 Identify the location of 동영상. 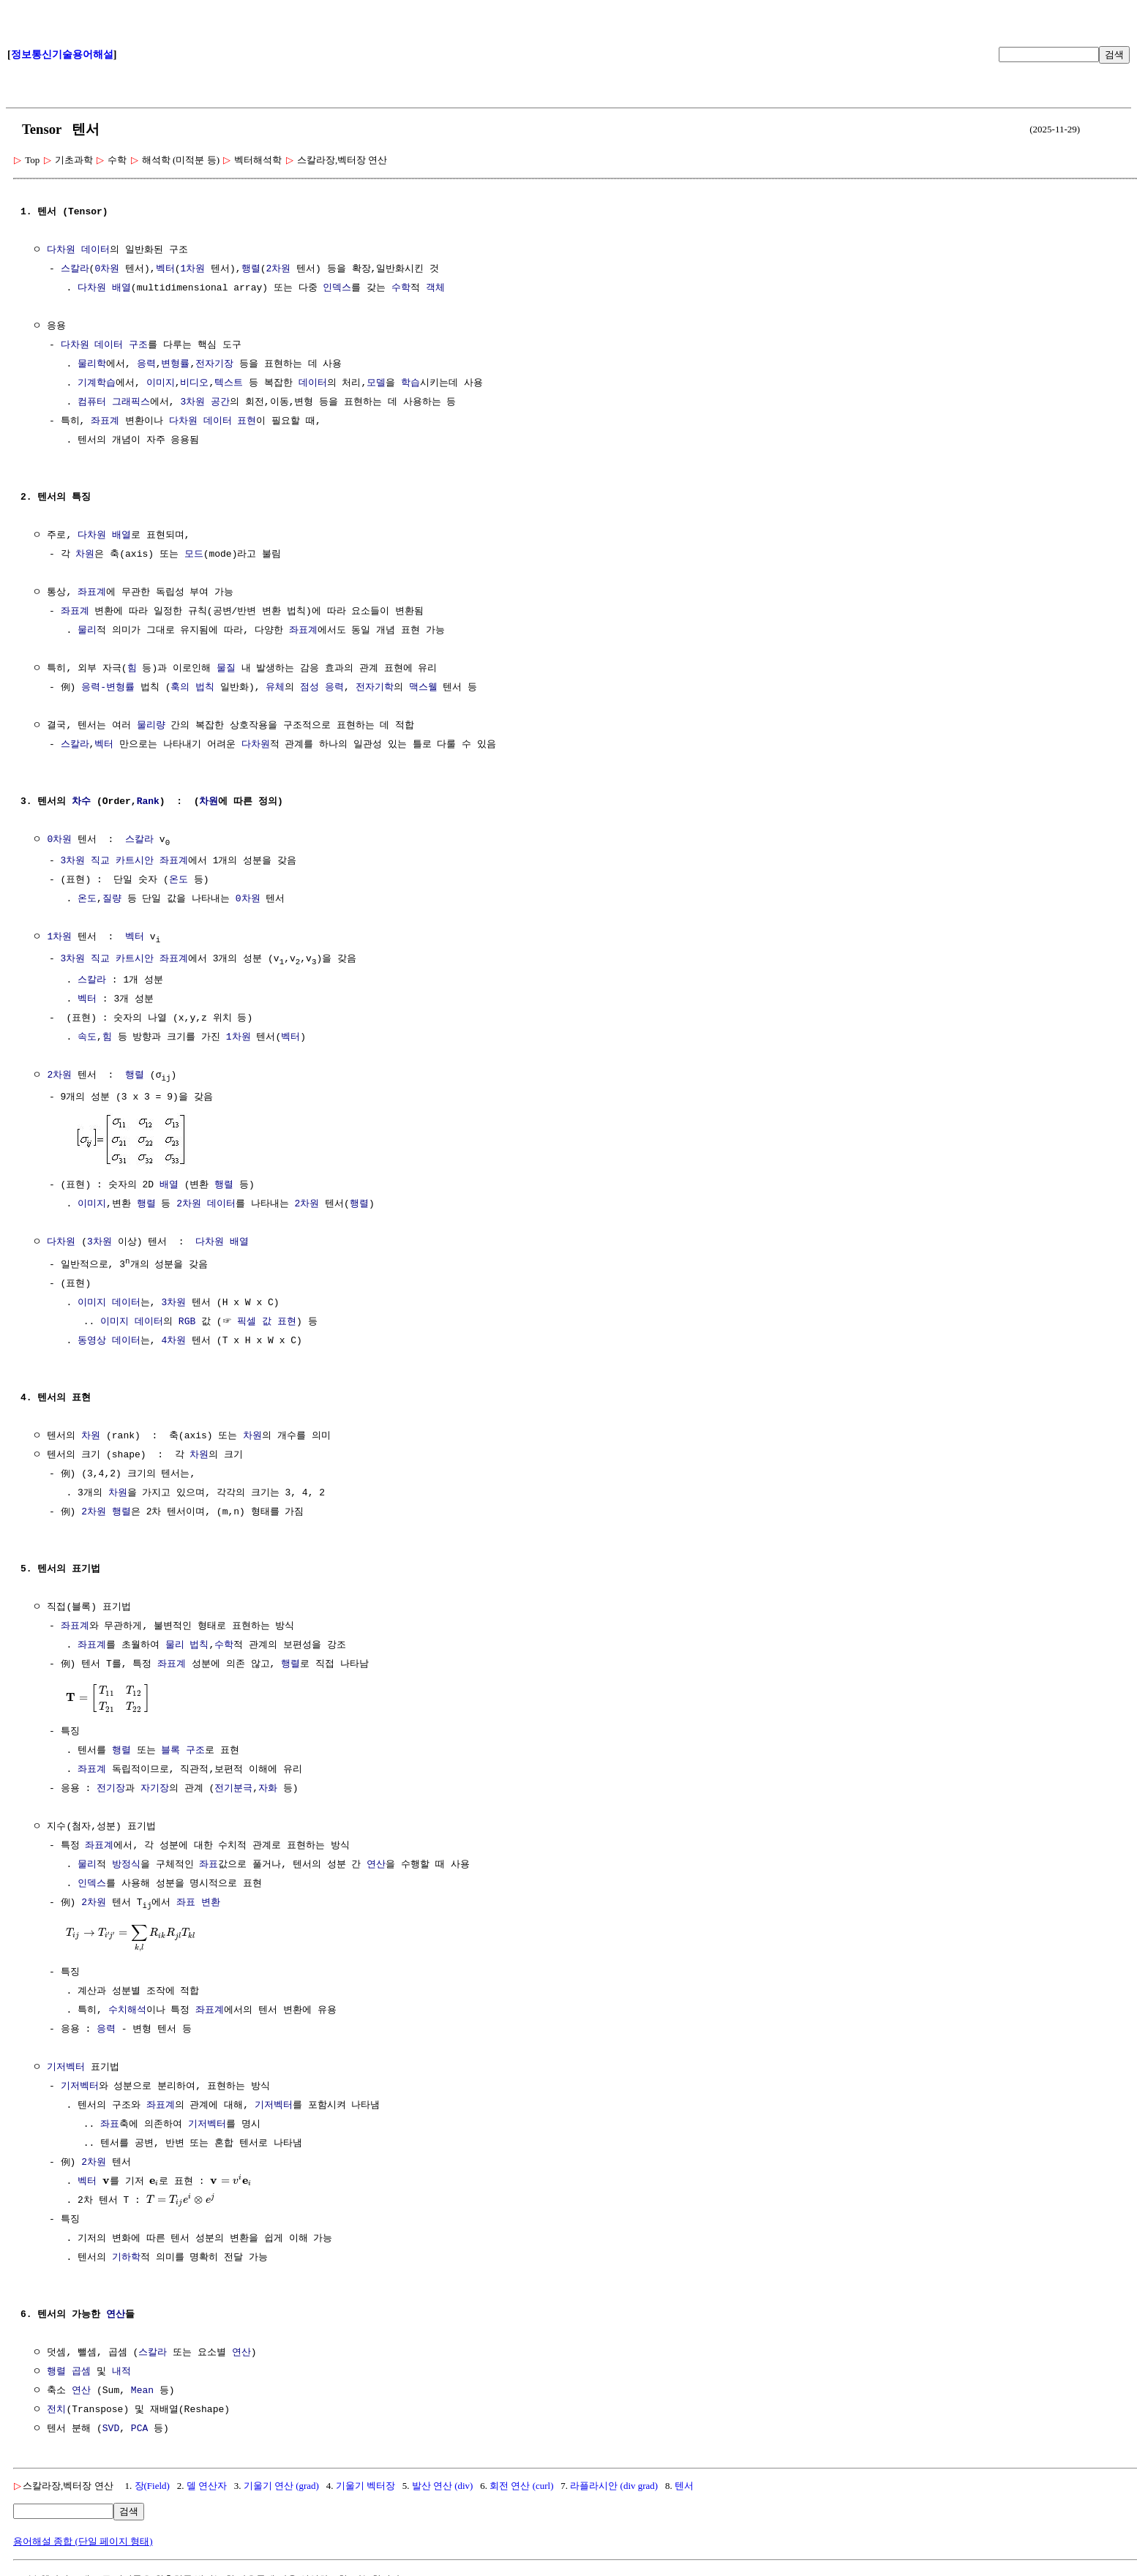
(92, 1341).